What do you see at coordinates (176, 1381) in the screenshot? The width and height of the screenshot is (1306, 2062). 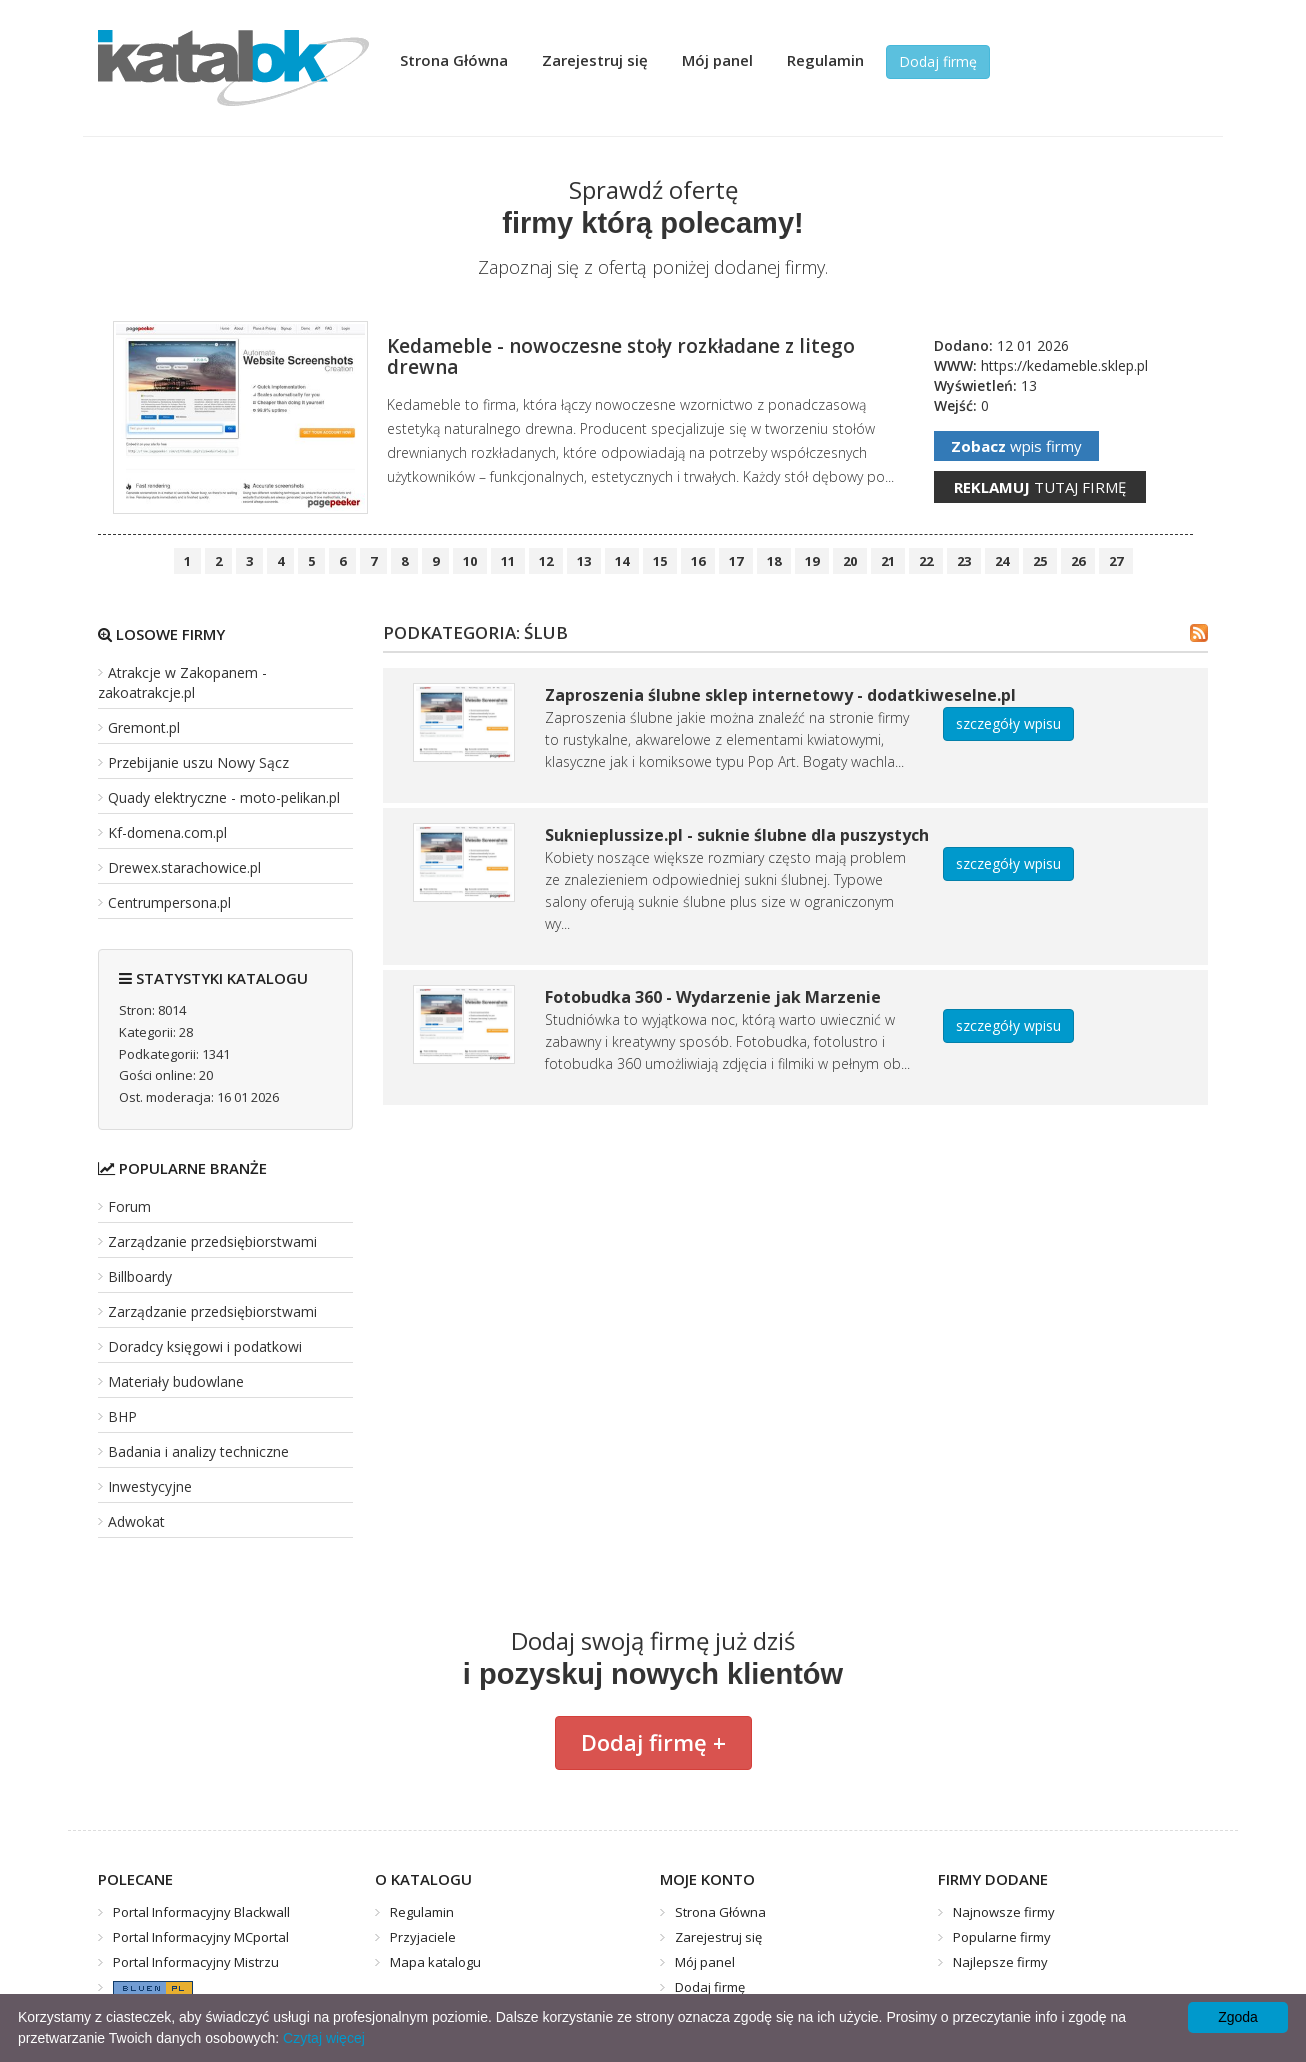 I see `Materiały budowlane` at bounding box center [176, 1381].